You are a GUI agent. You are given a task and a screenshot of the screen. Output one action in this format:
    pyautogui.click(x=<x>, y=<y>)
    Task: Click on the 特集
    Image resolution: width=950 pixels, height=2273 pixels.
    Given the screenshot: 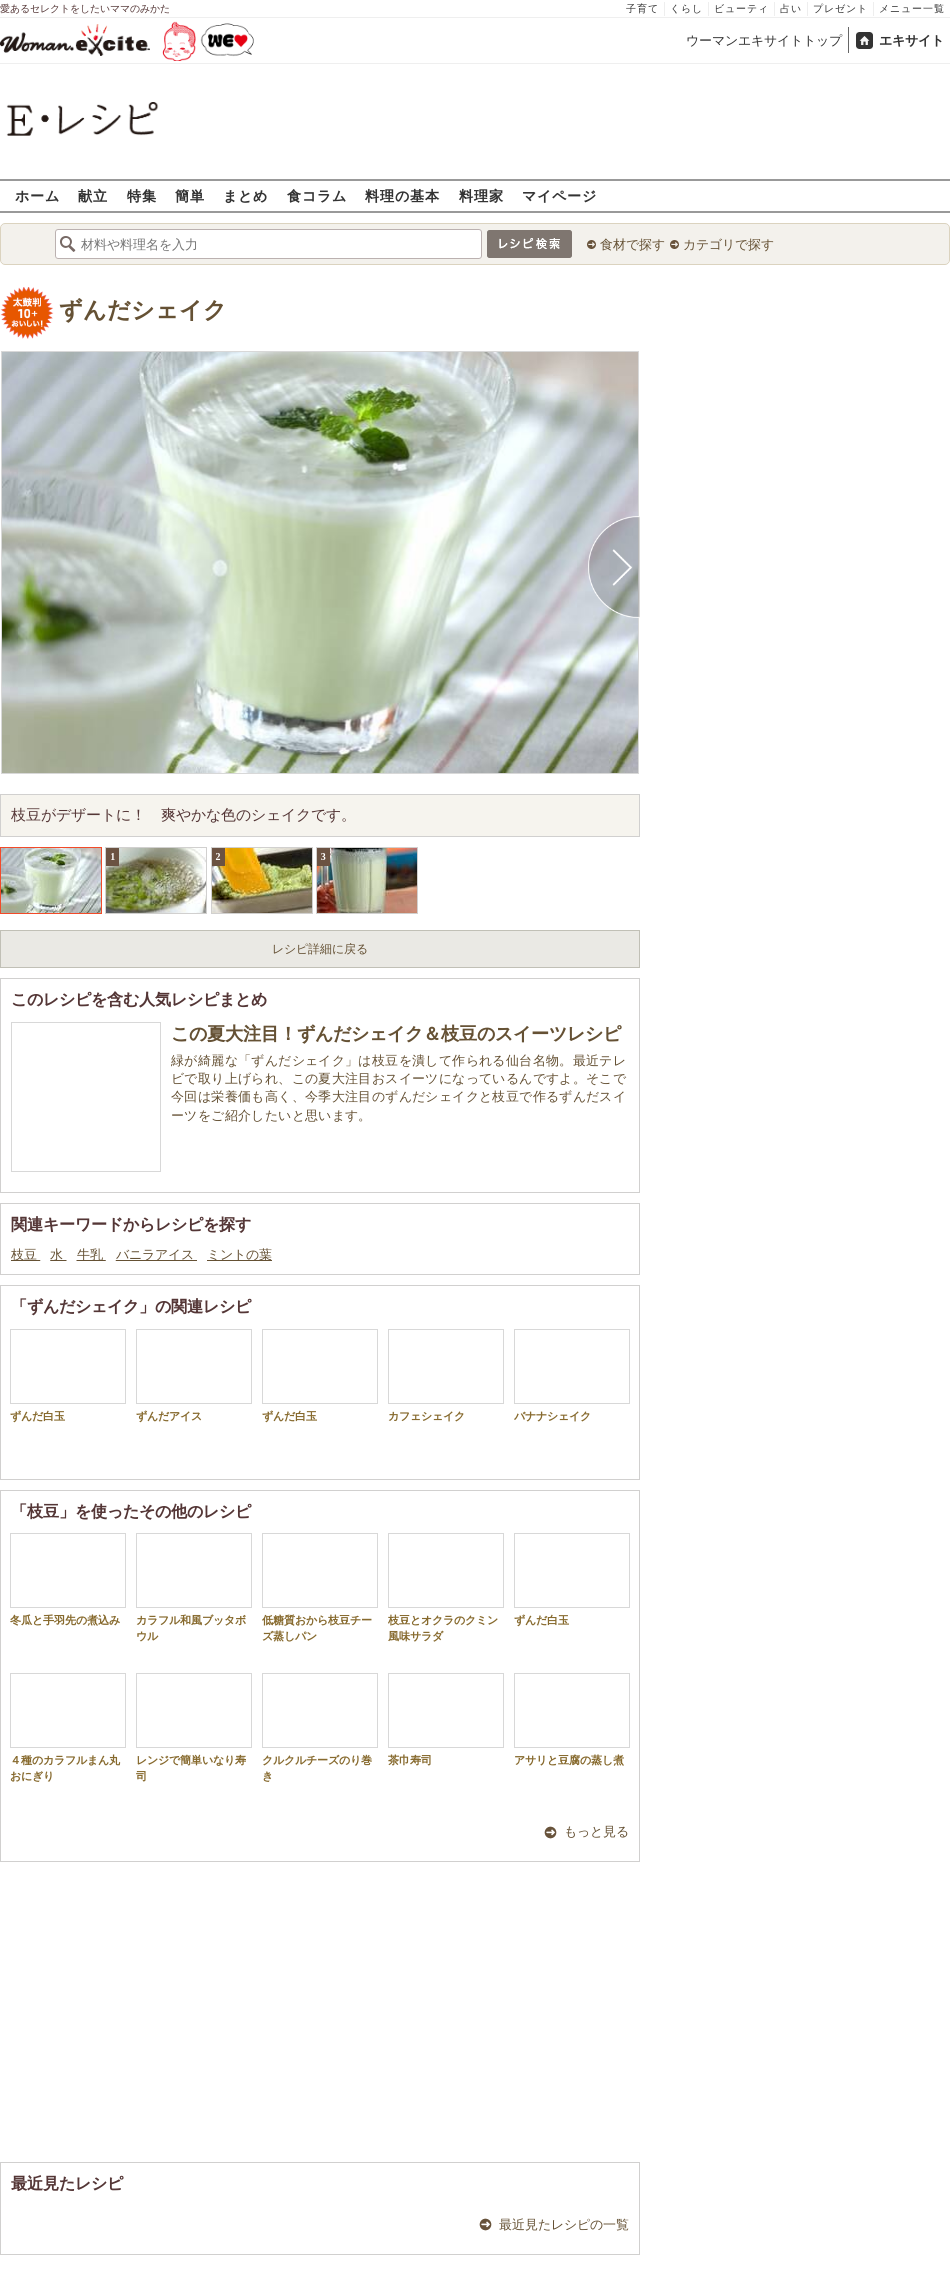 What is the action you would take?
    pyautogui.click(x=142, y=195)
    